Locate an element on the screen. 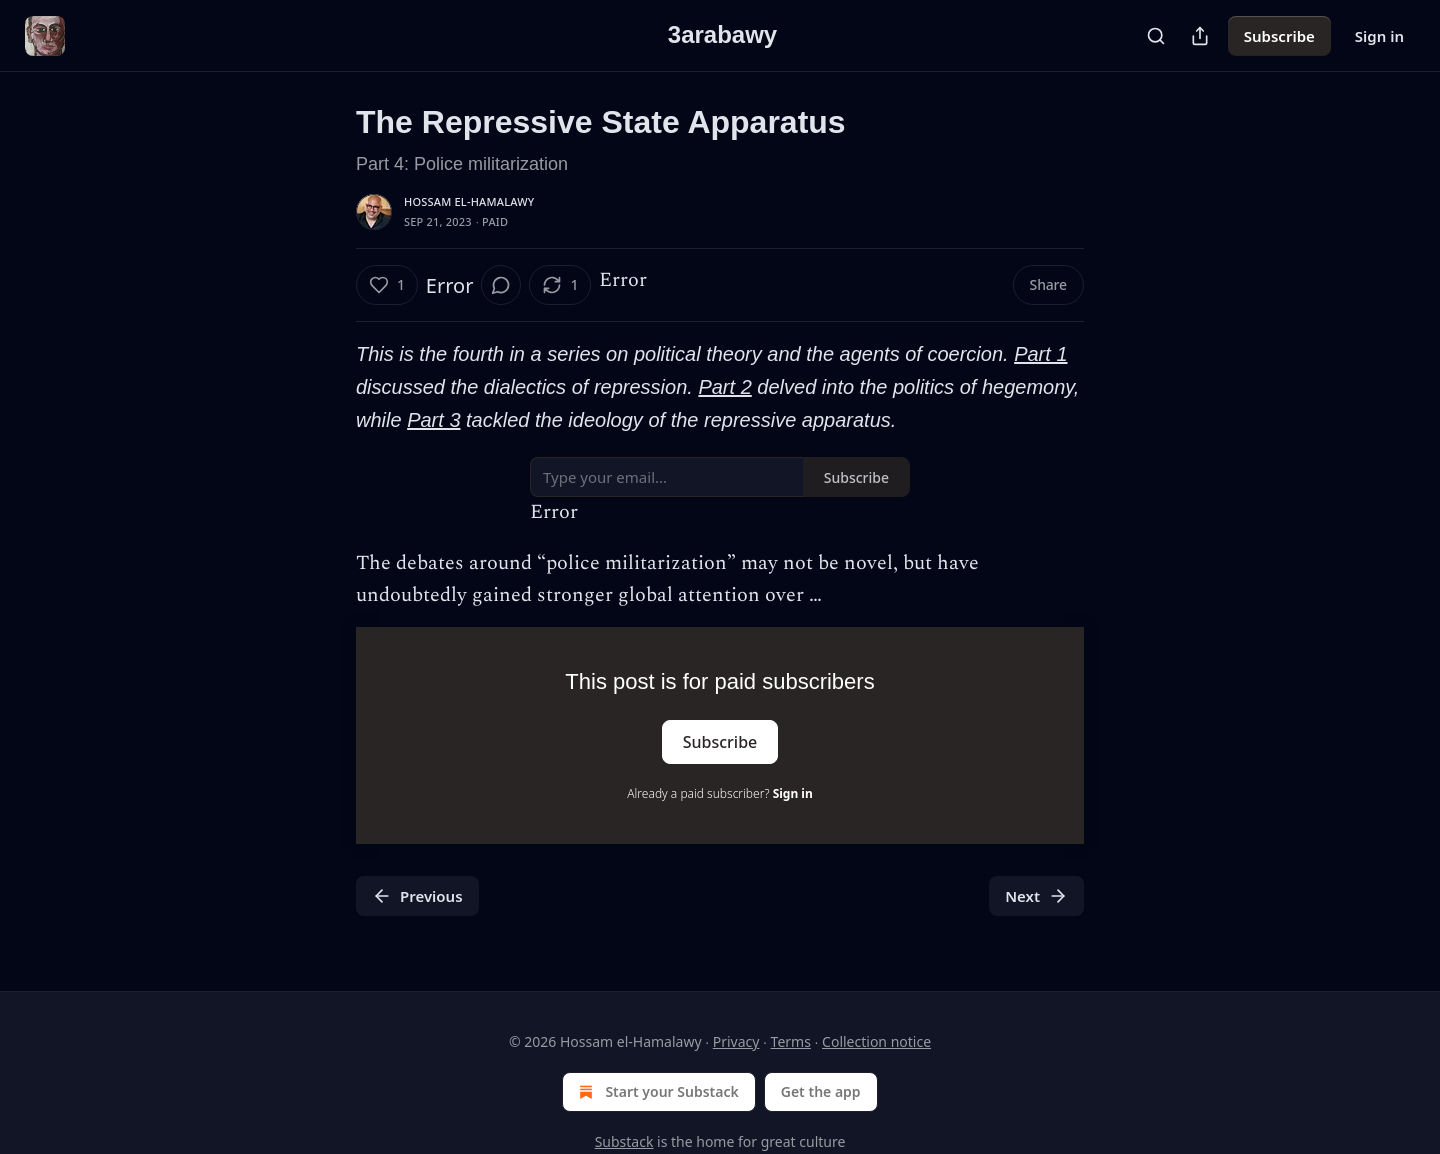  [Search] is located at coordinates (1156, 36).